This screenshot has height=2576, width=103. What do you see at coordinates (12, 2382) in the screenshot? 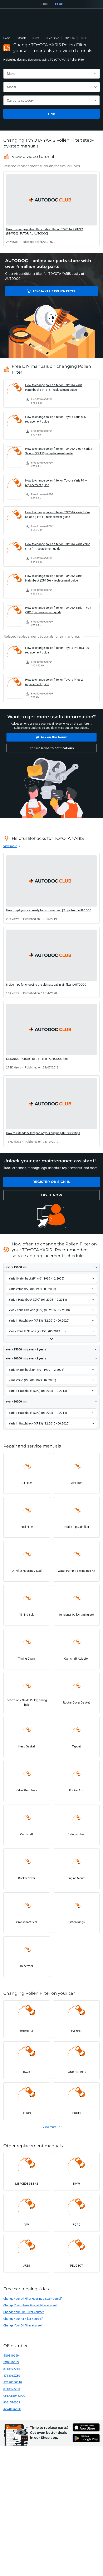
I see `A2128300318` at bounding box center [12, 2382].